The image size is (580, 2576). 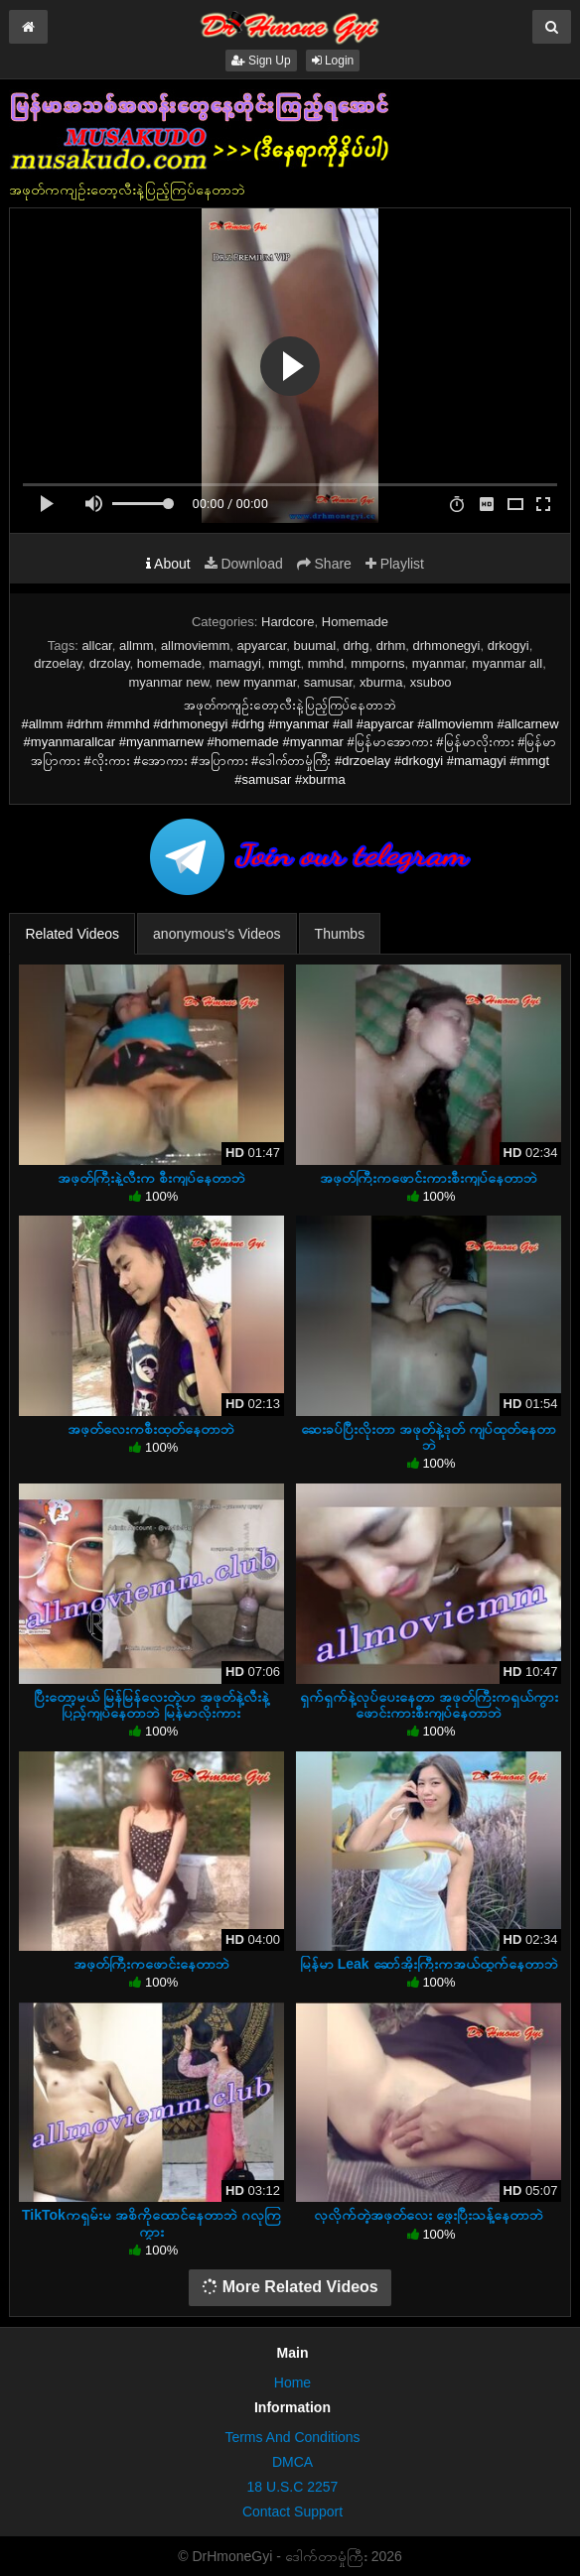 What do you see at coordinates (293, 2487) in the screenshot?
I see `18 U.S.C 2257` at bounding box center [293, 2487].